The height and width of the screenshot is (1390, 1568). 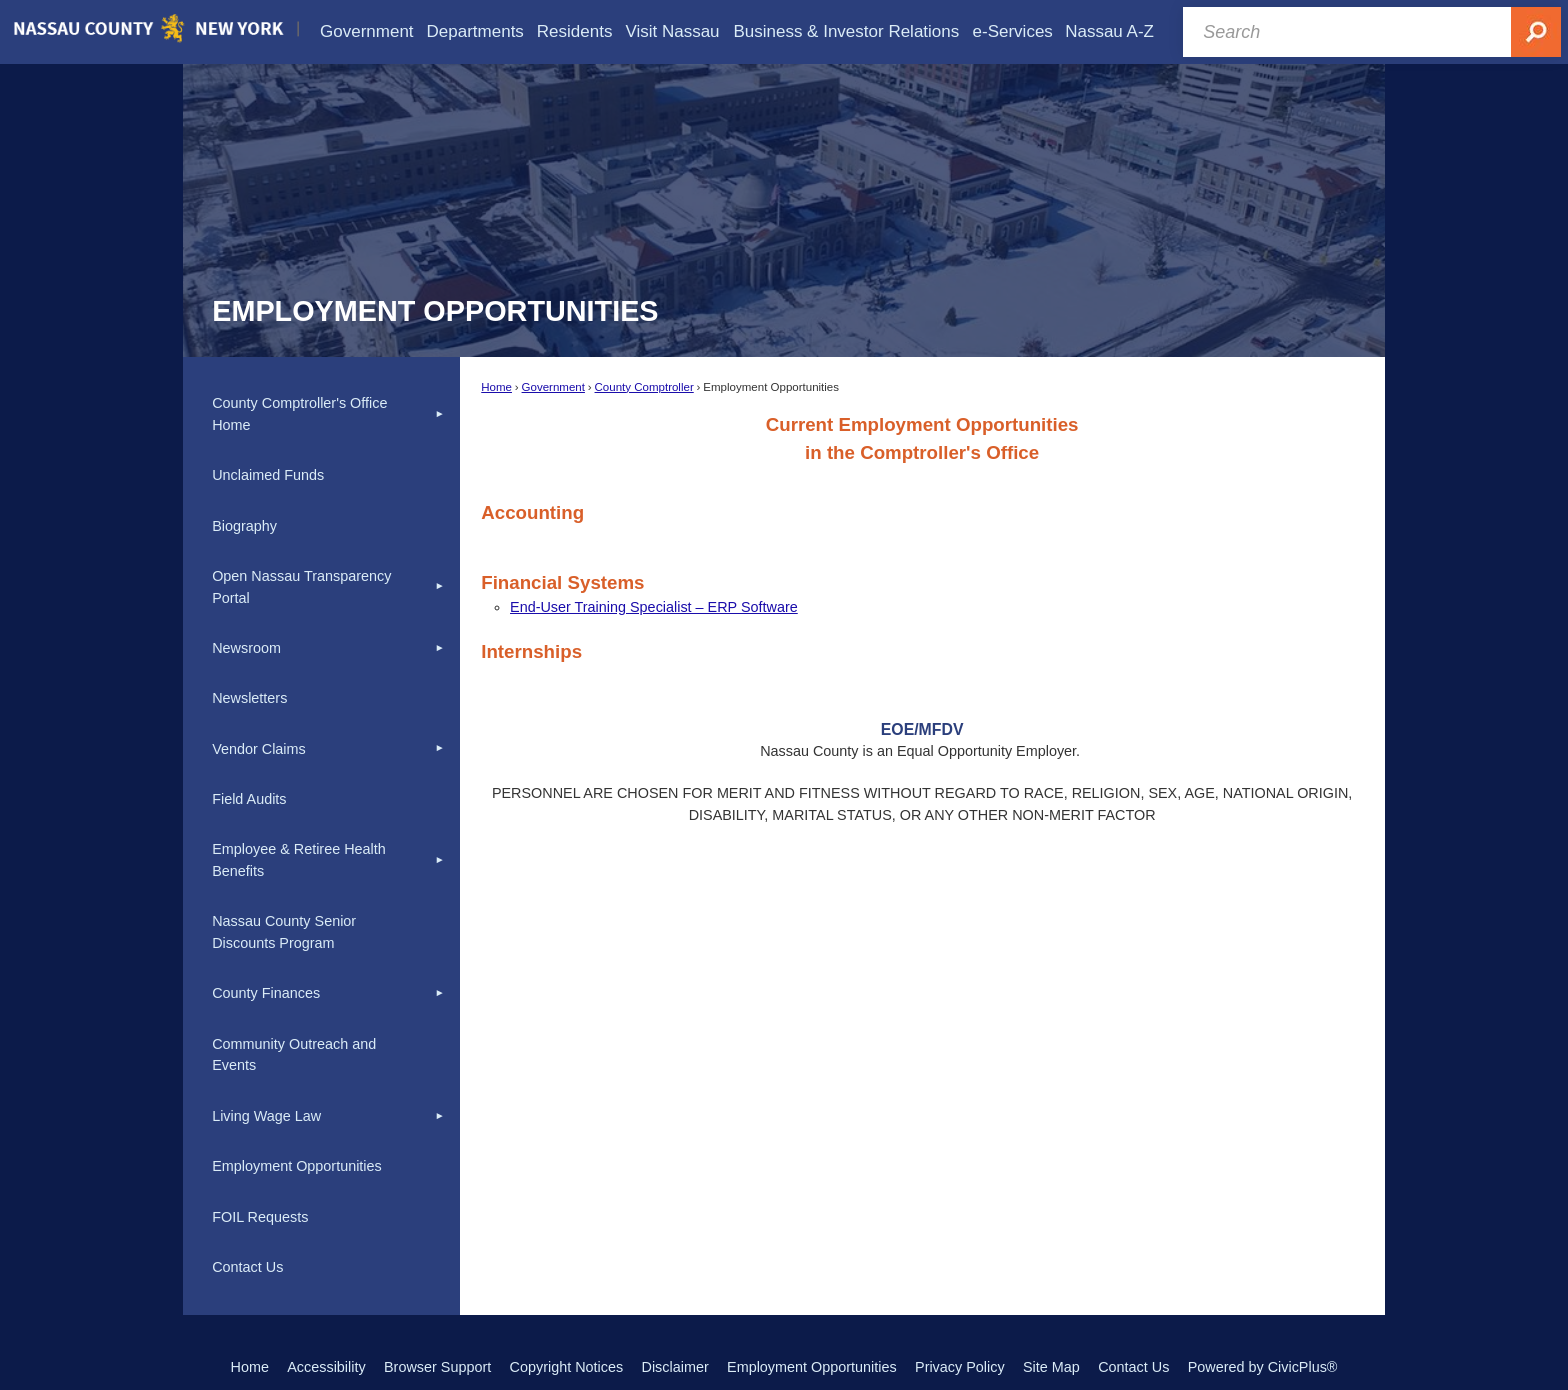 What do you see at coordinates (654, 607) in the screenshot?
I see `[End-User Training Specialist – ERP Software Opens in new window]` at bounding box center [654, 607].